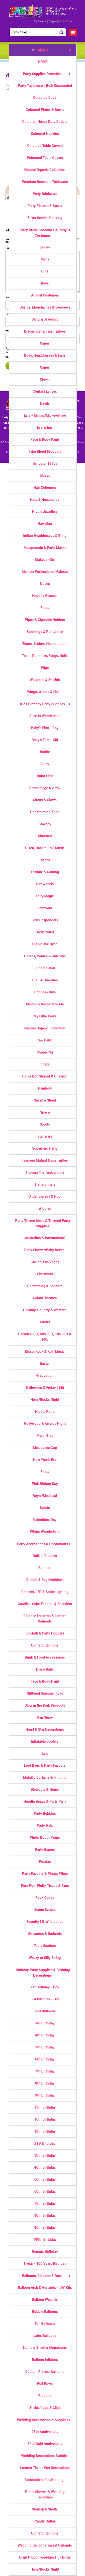 Image resolution: width=85 pixels, height=2576 pixels. Describe the element at coordinates (45, 343) in the screenshot. I see `Capes` at that location.